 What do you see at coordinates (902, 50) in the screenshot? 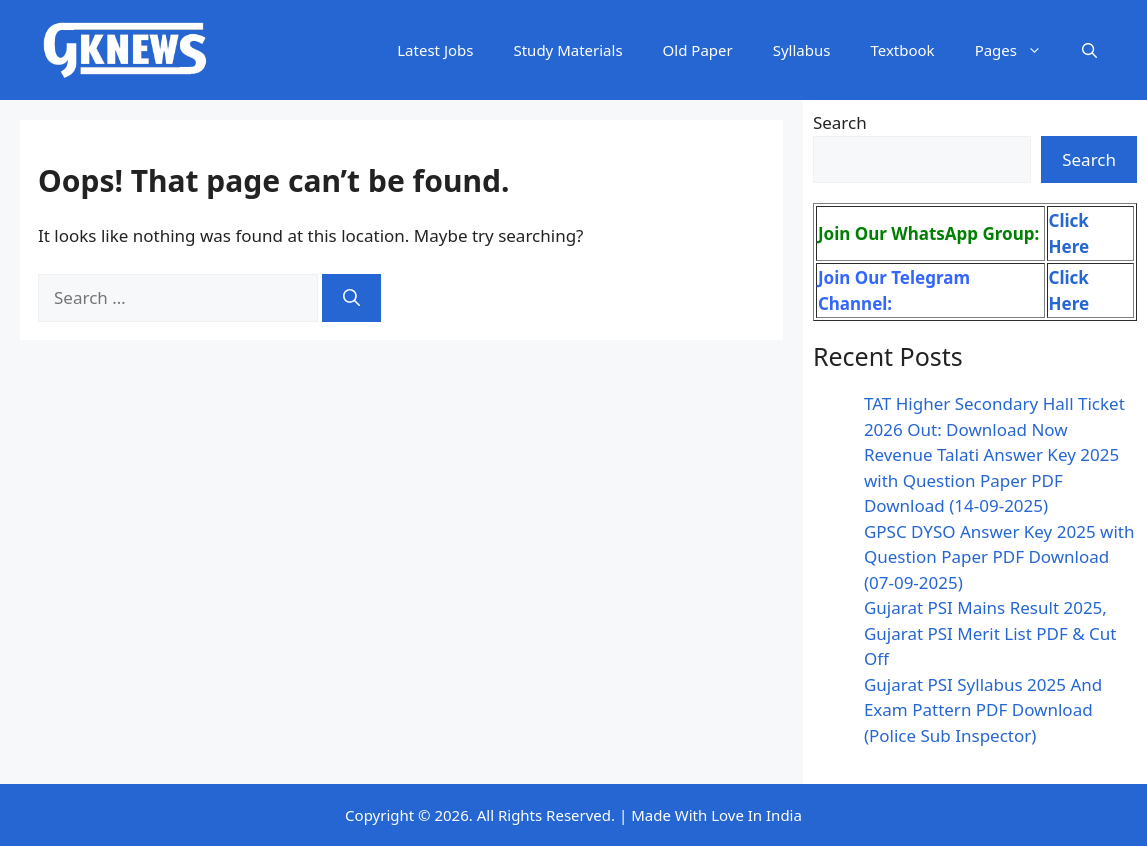
I see `Textbook` at bounding box center [902, 50].